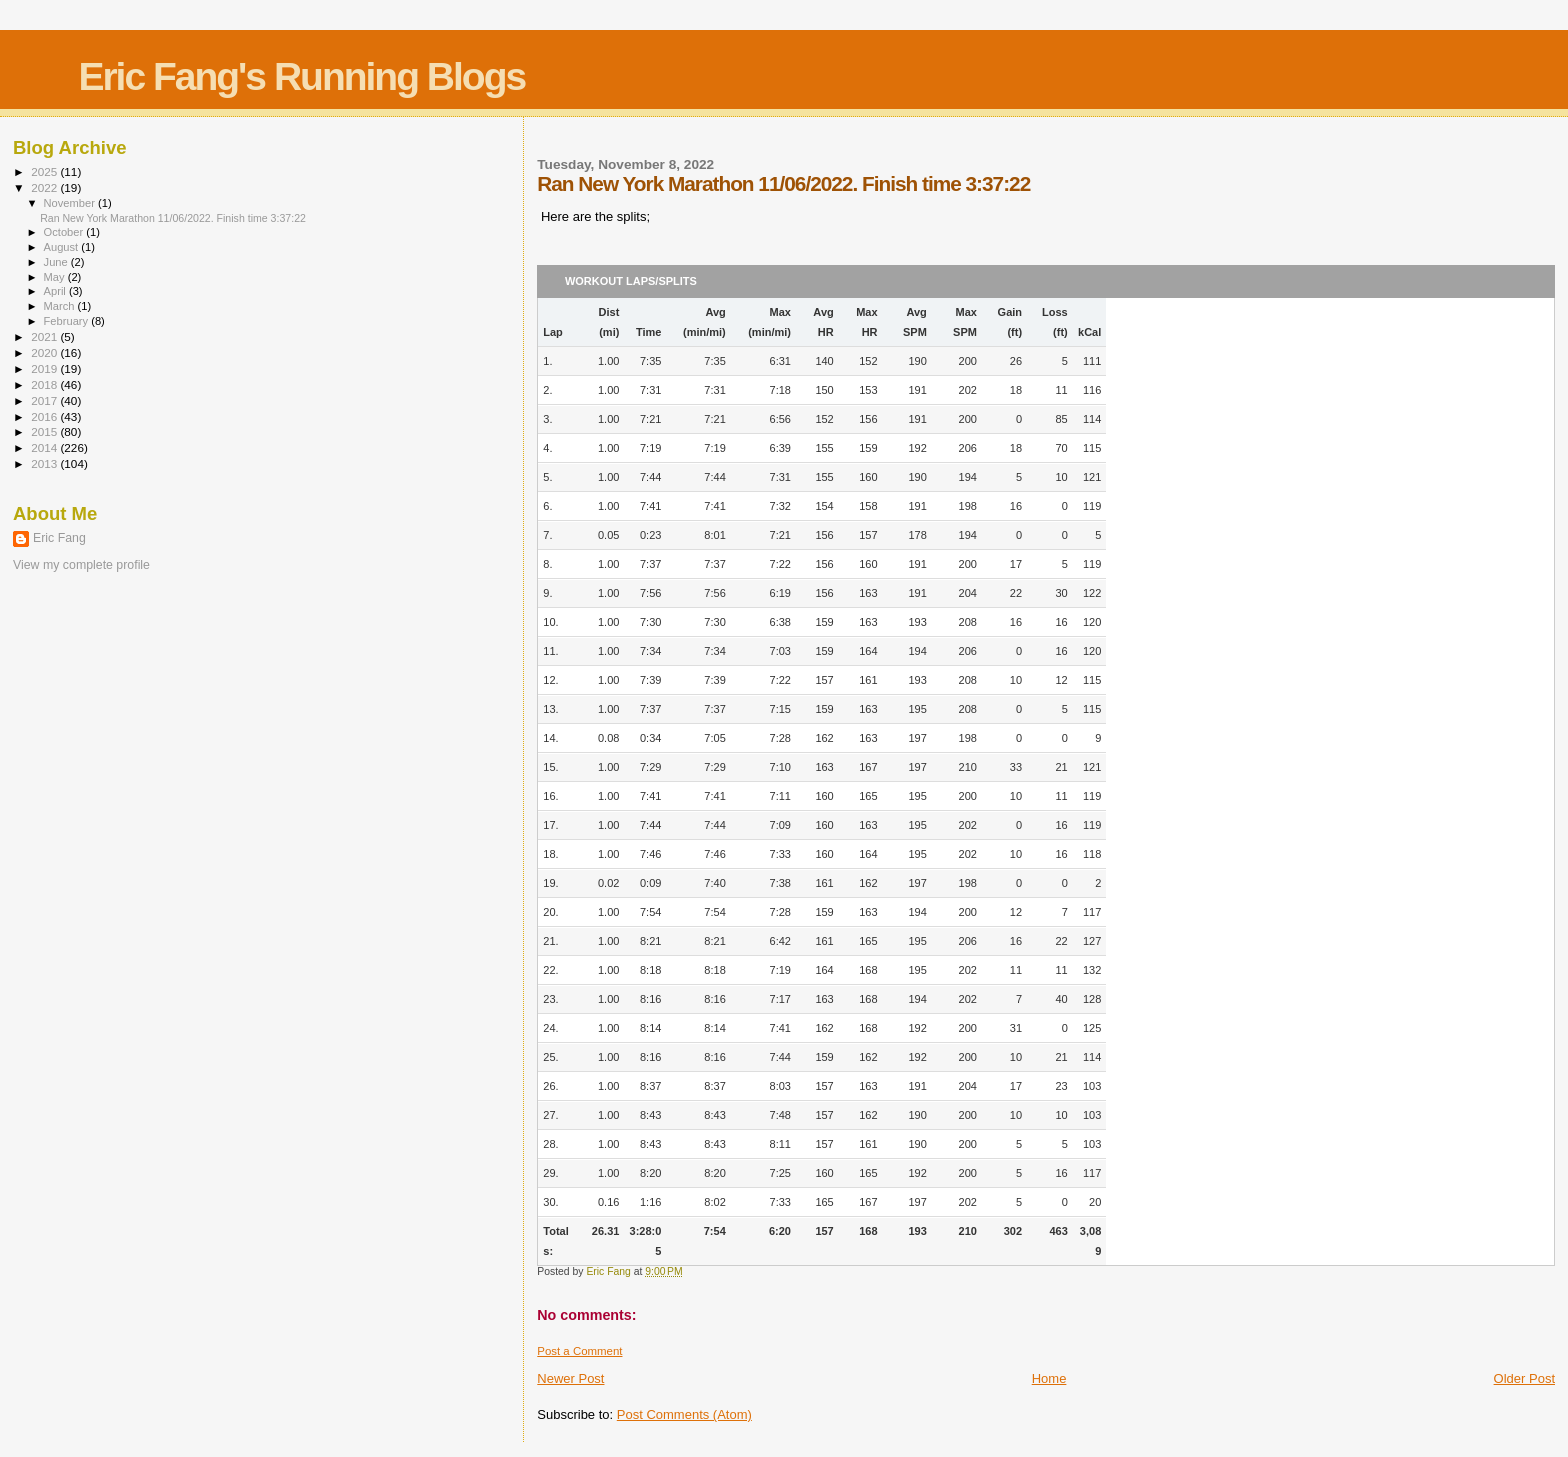  Describe the element at coordinates (45, 336) in the screenshot. I see `2021` at that location.